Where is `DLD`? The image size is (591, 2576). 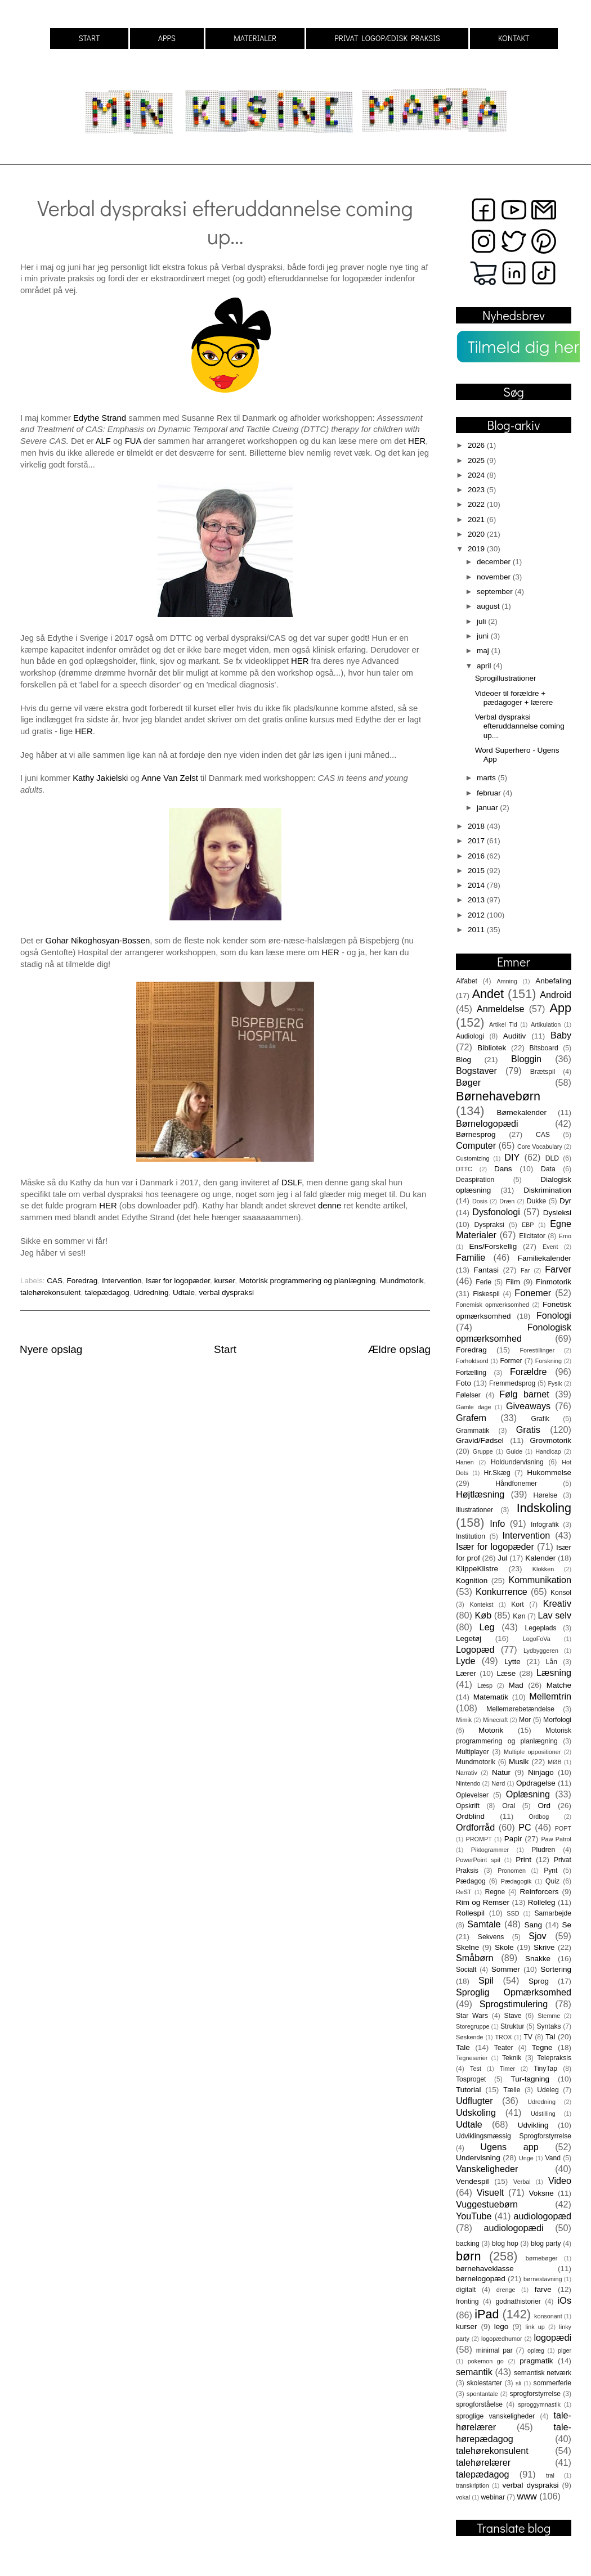
DLD is located at coordinates (552, 1158).